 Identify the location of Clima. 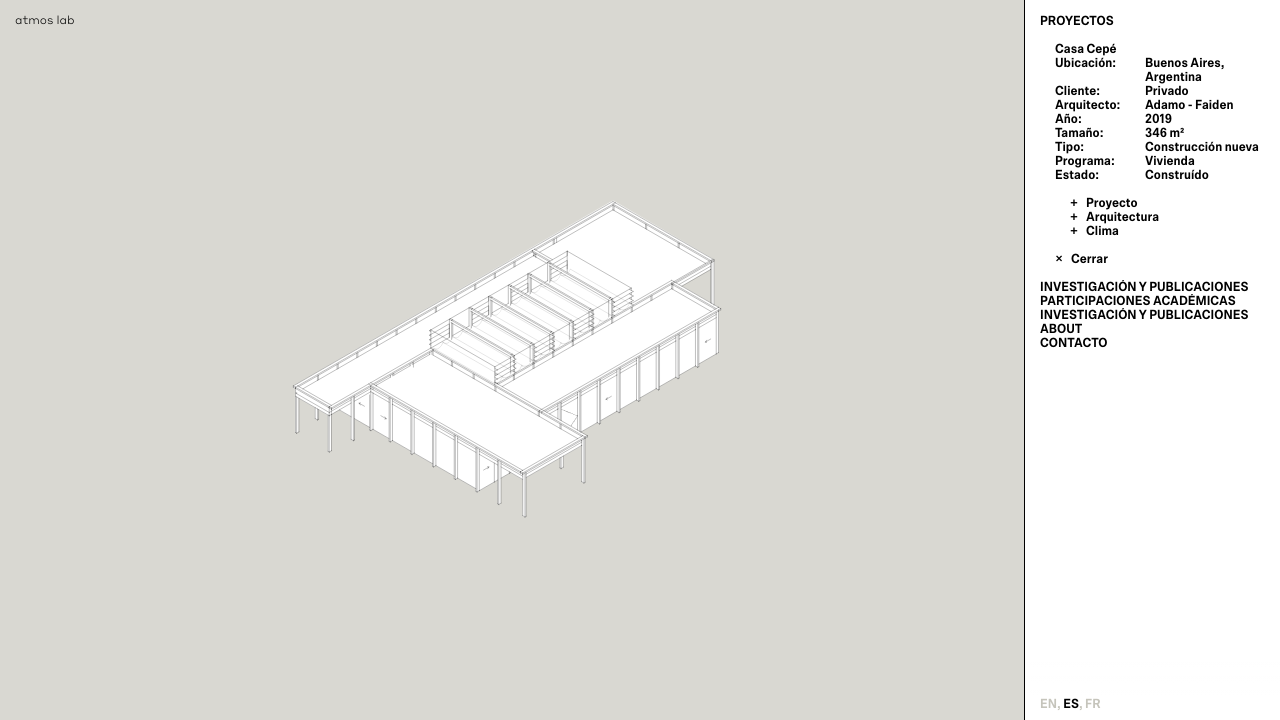
(1102, 231).